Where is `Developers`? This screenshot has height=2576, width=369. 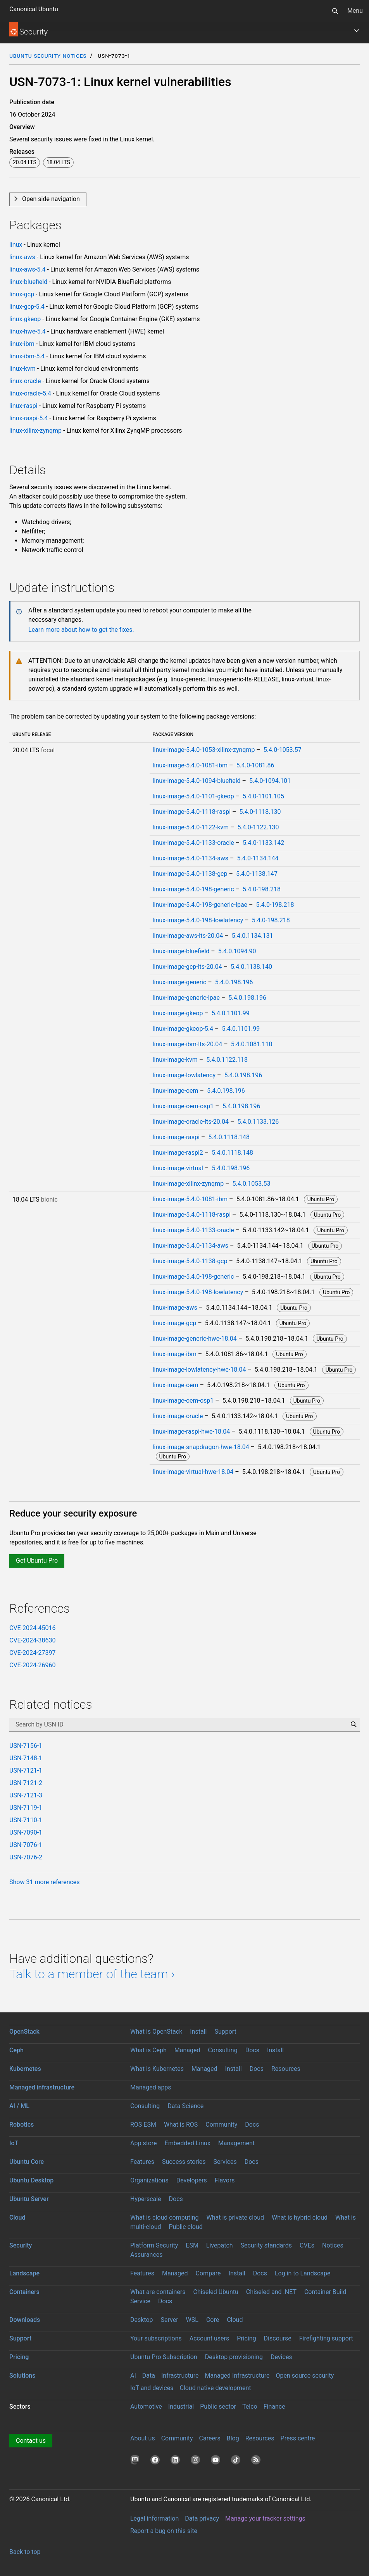
Developers is located at coordinates (191, 2180).